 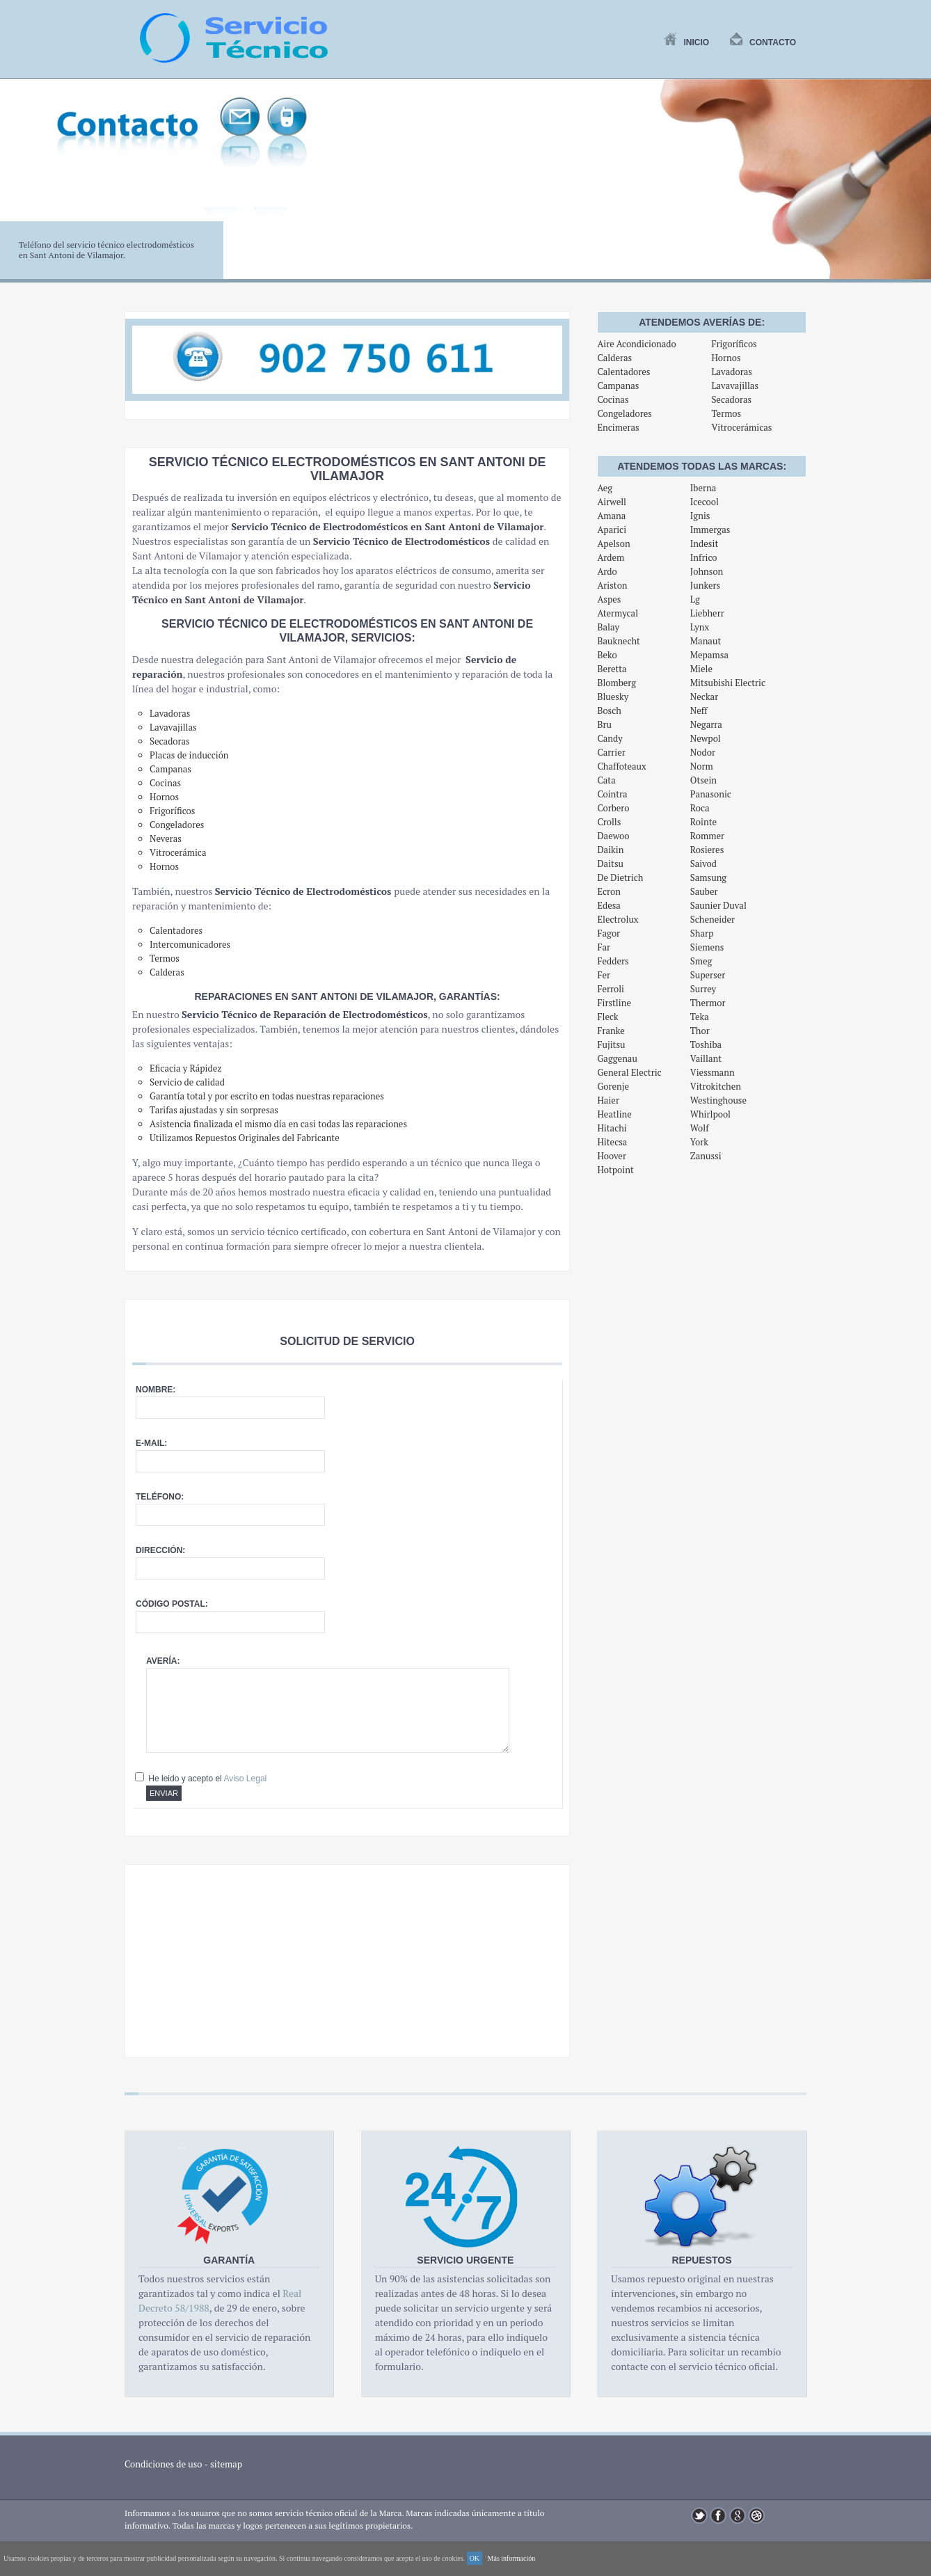 What do you see at coordinates (686, 42) in the screenshot?
I see `Inicio` at bounding box center [686, 42].